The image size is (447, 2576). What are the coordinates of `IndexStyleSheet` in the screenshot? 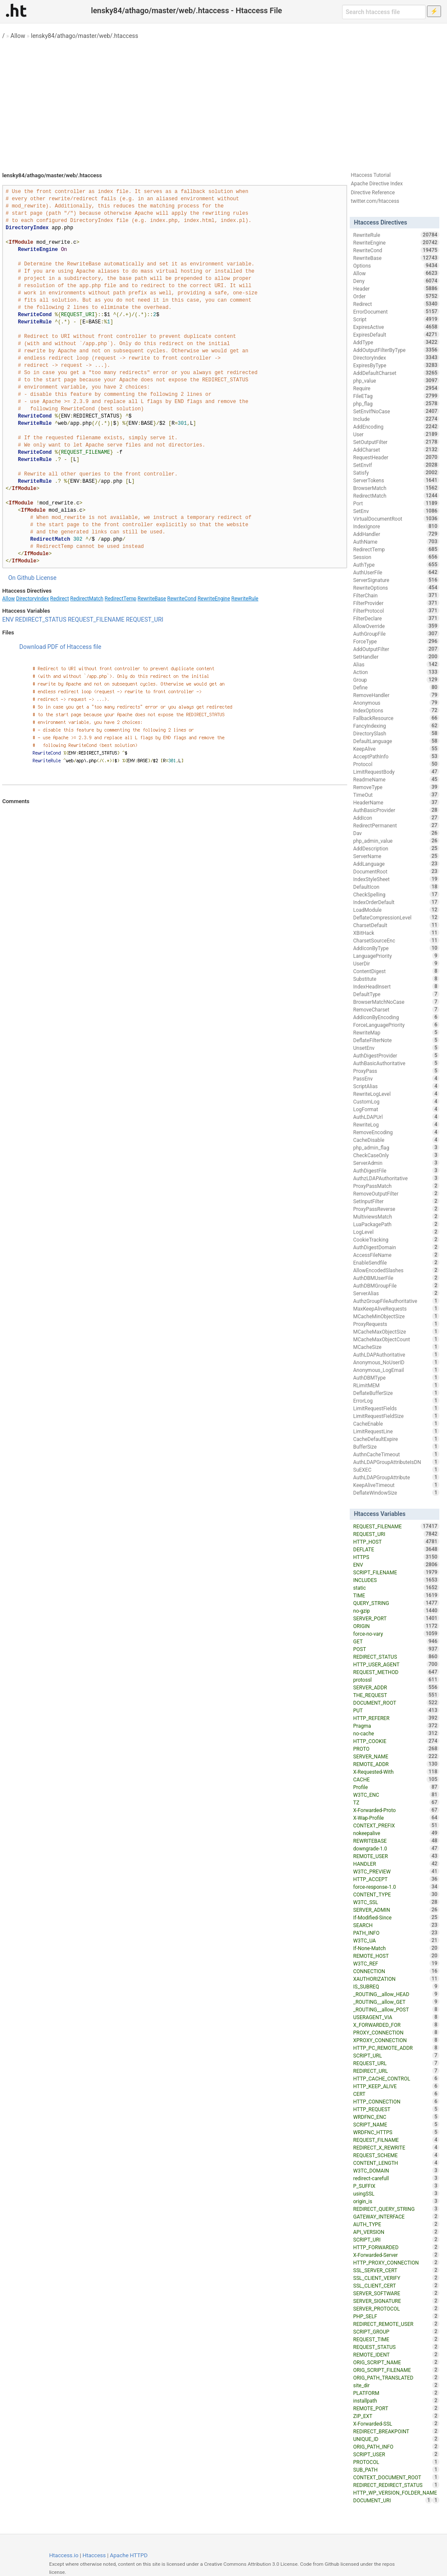 It's located at (396, 879).